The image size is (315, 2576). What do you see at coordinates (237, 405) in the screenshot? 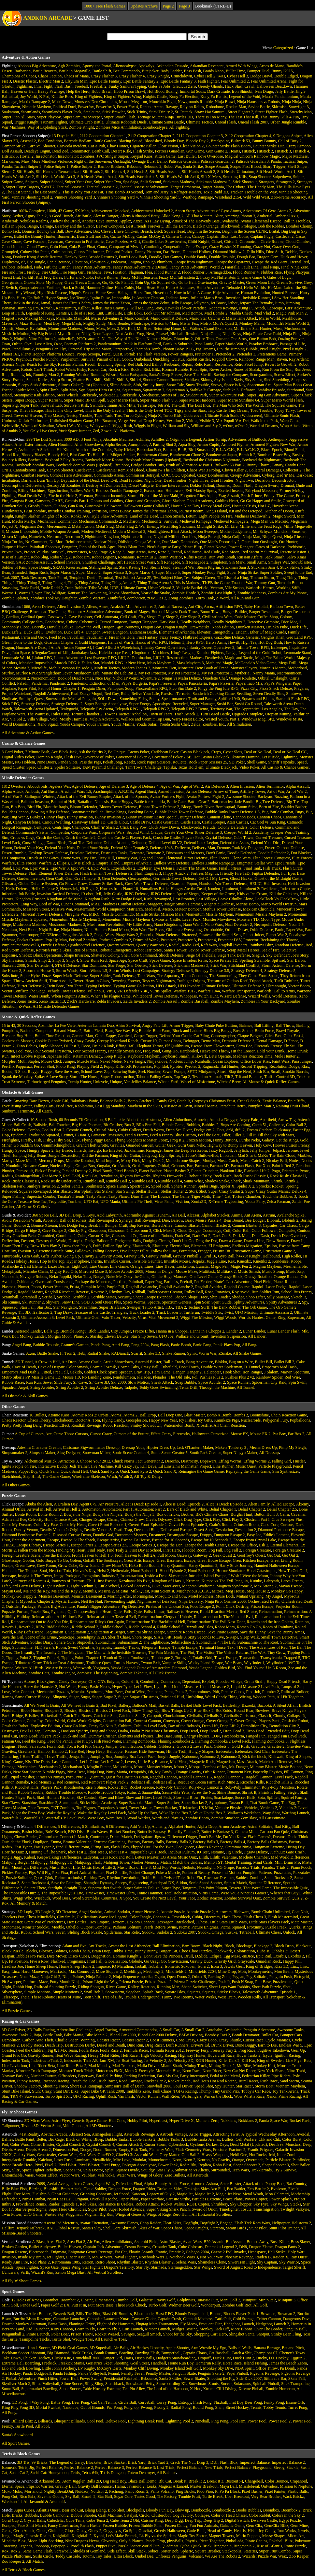
I see `The Man Who Sold The World` at bounding box center [237, 405].